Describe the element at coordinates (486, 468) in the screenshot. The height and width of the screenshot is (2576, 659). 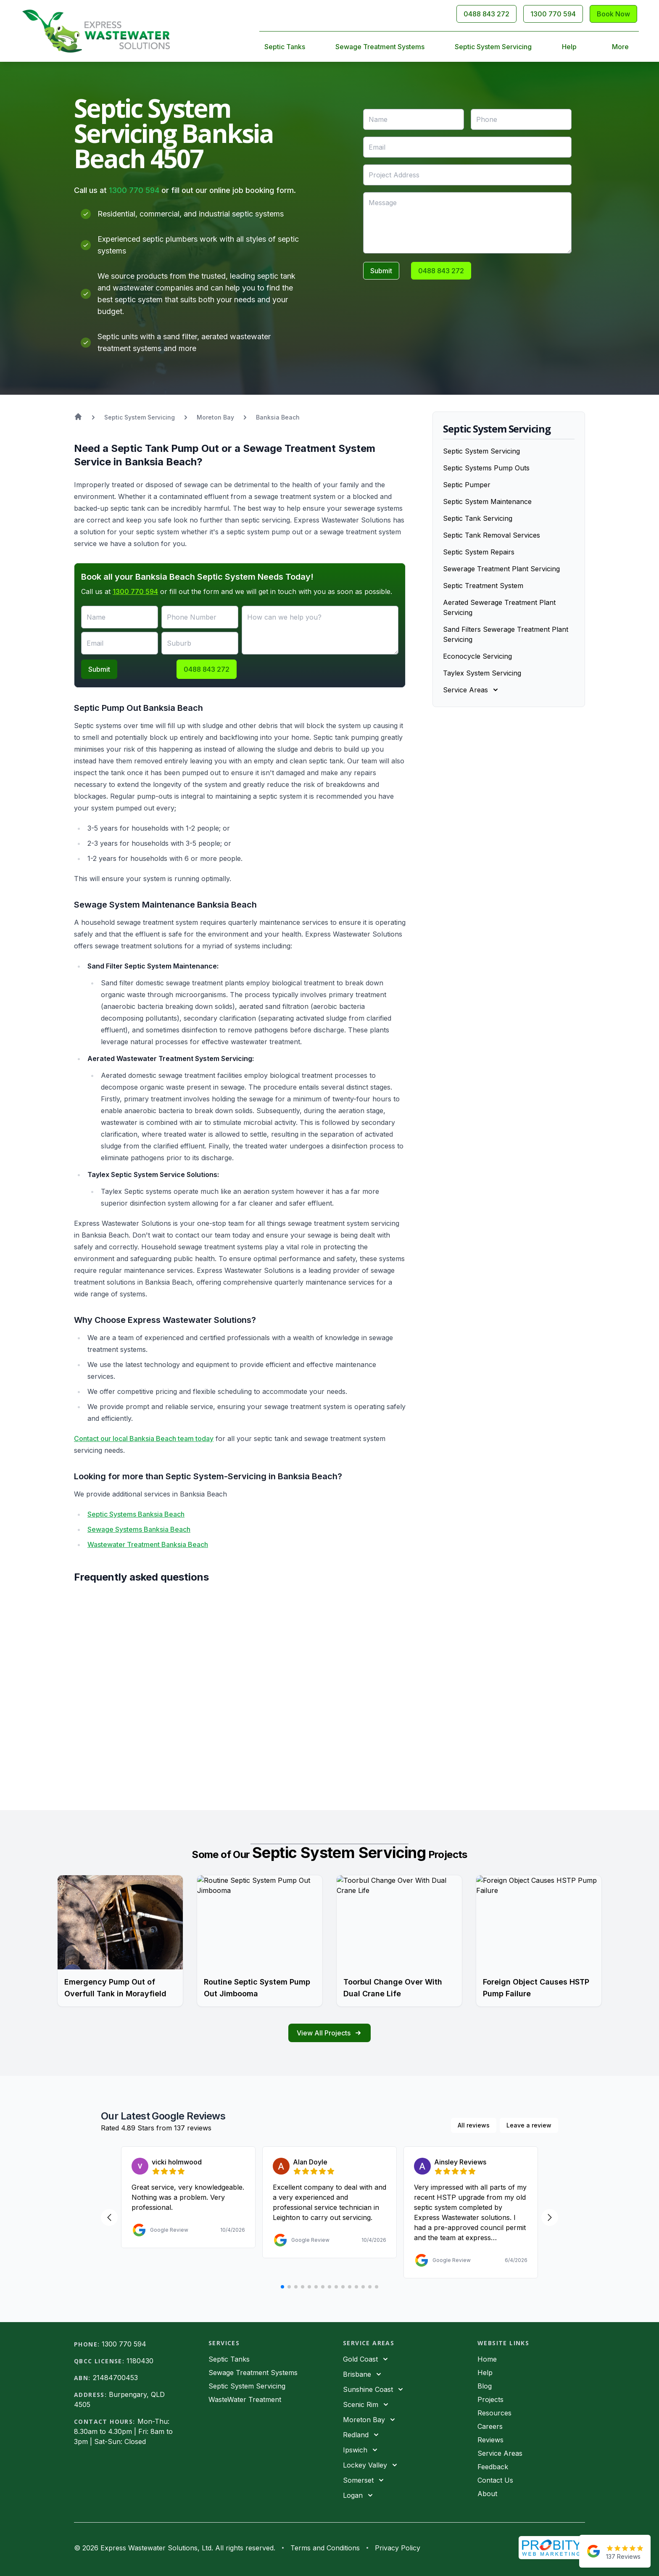
I see `Septic Systems Pump Outs` at that location.